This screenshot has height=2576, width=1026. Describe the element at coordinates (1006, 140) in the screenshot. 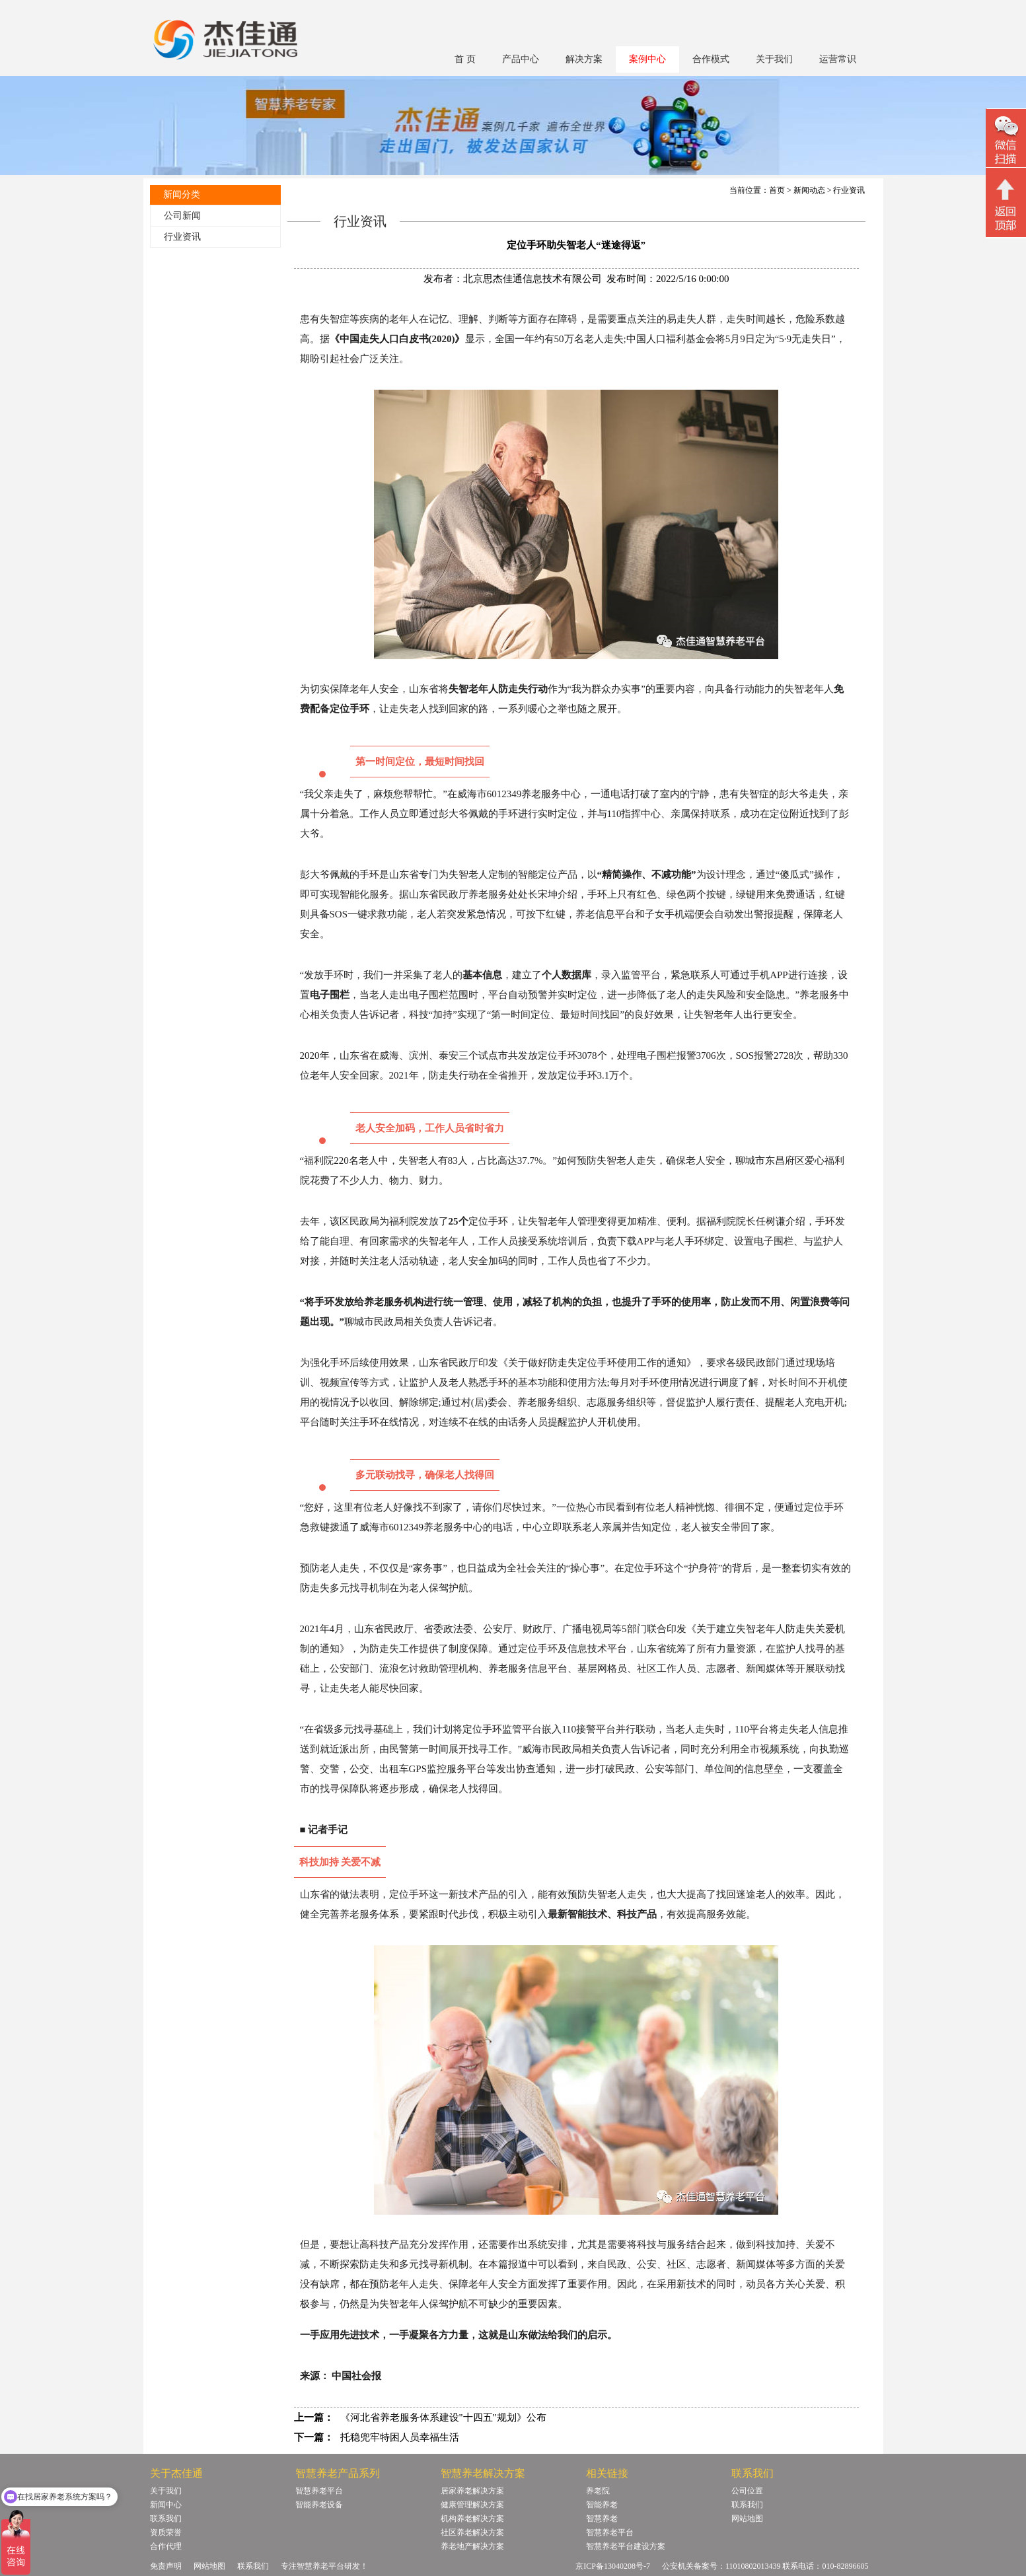

I see `微信二维码` at that location.